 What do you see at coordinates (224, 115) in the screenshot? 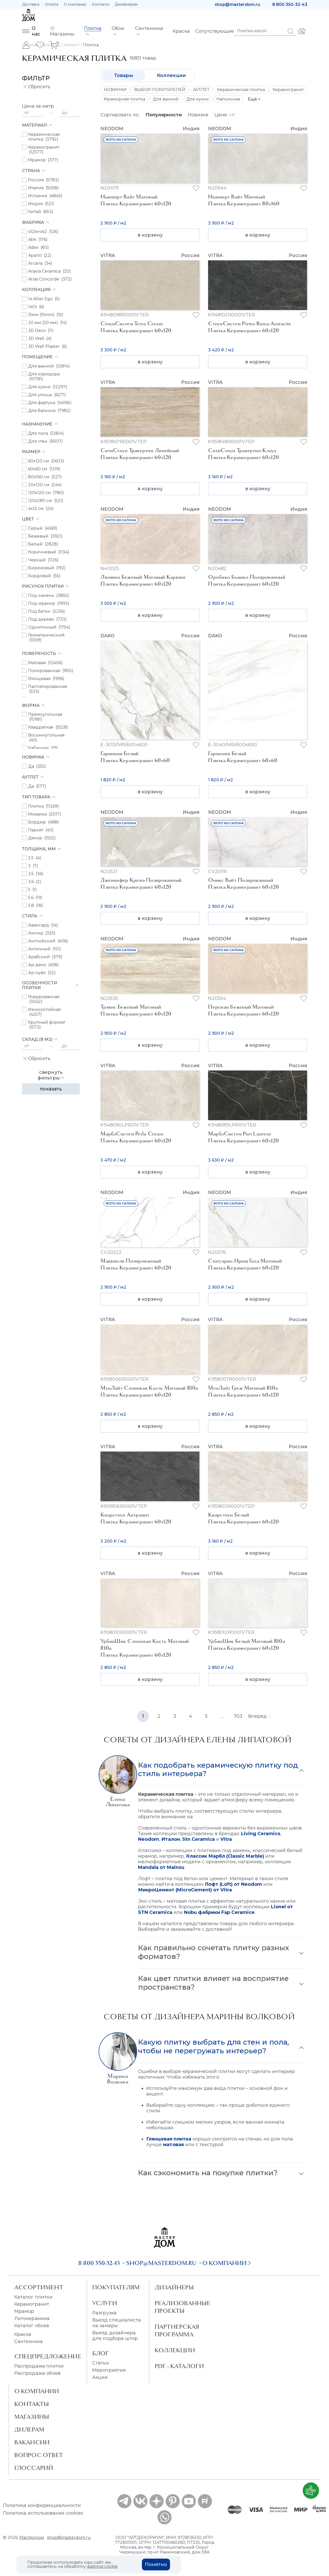
I see `Цене` at bounding box center [224, 115].